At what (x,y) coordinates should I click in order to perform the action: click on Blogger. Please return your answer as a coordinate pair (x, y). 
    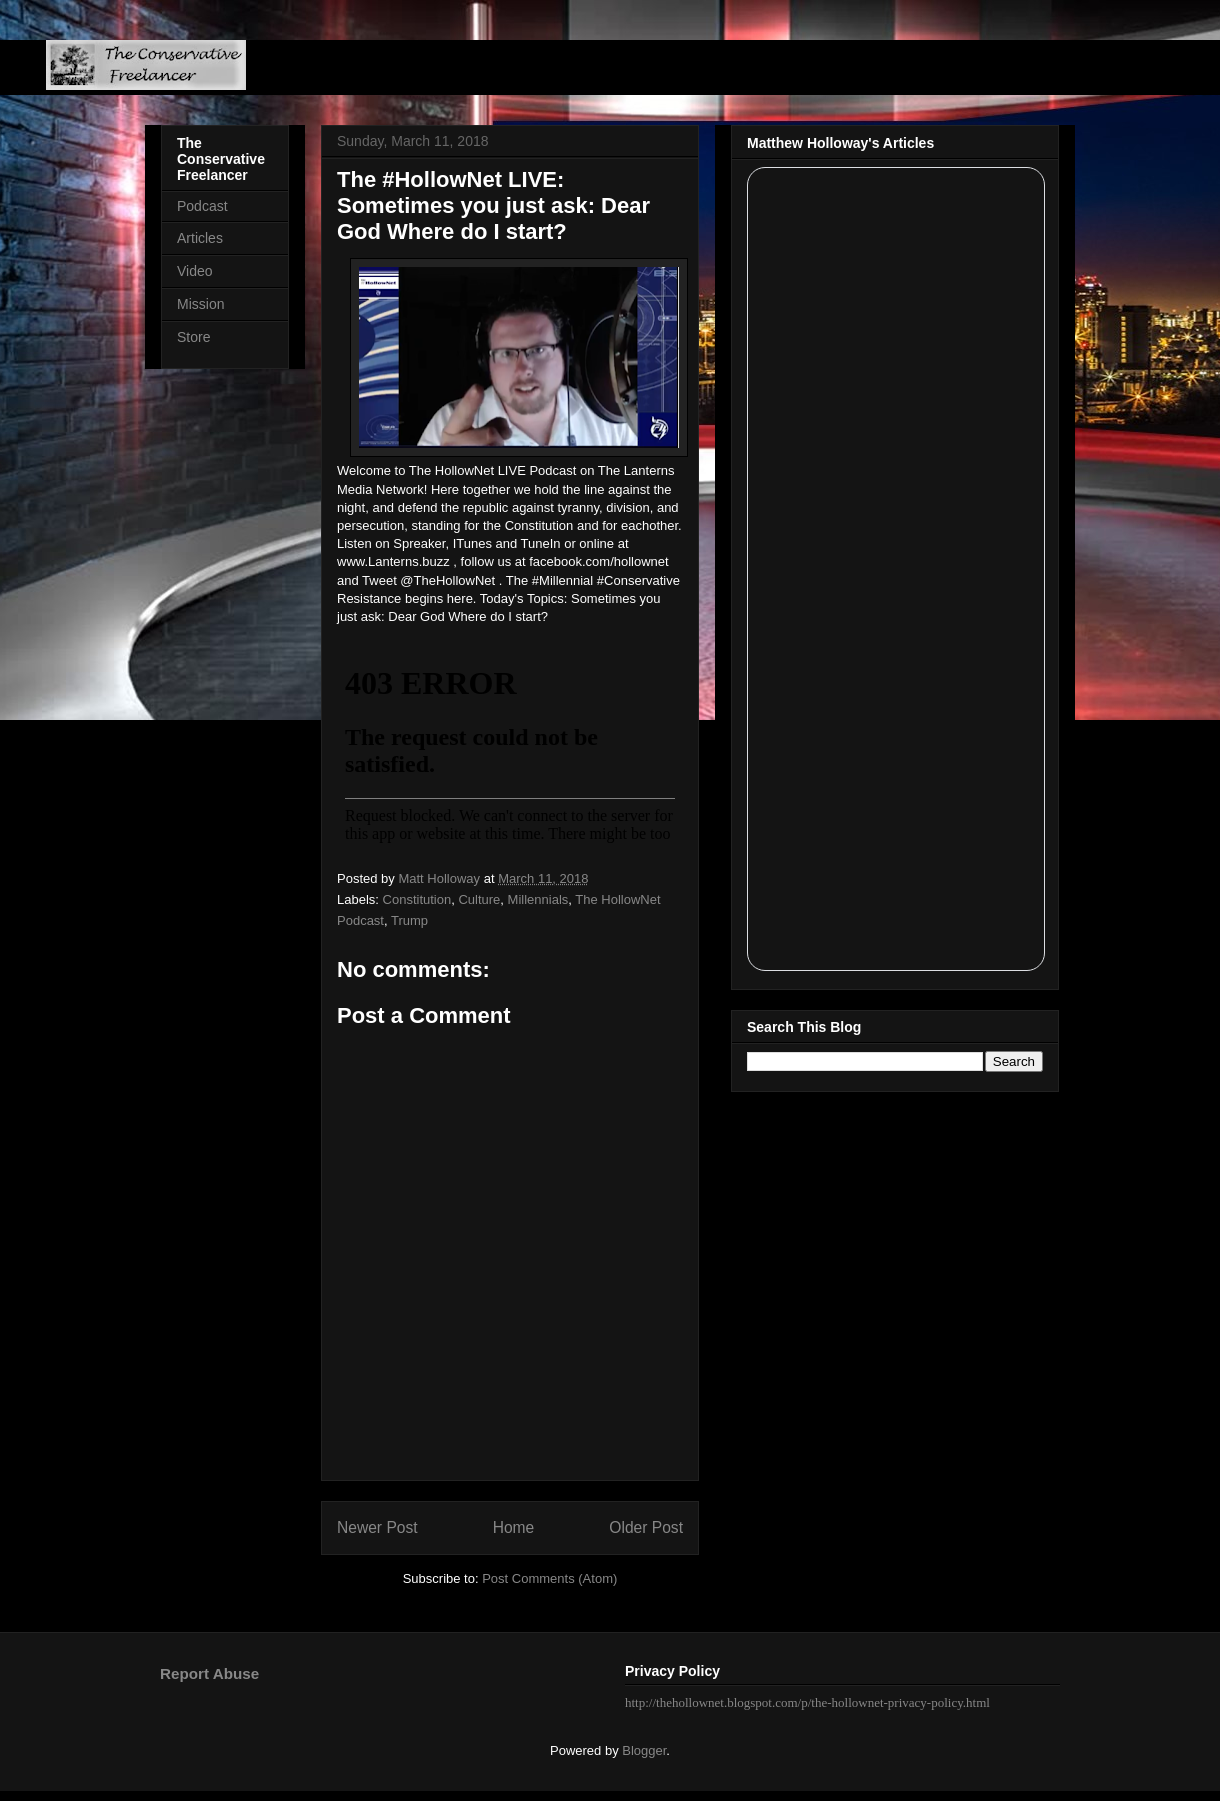
    Looking at the image, I should click on (644, 1750).